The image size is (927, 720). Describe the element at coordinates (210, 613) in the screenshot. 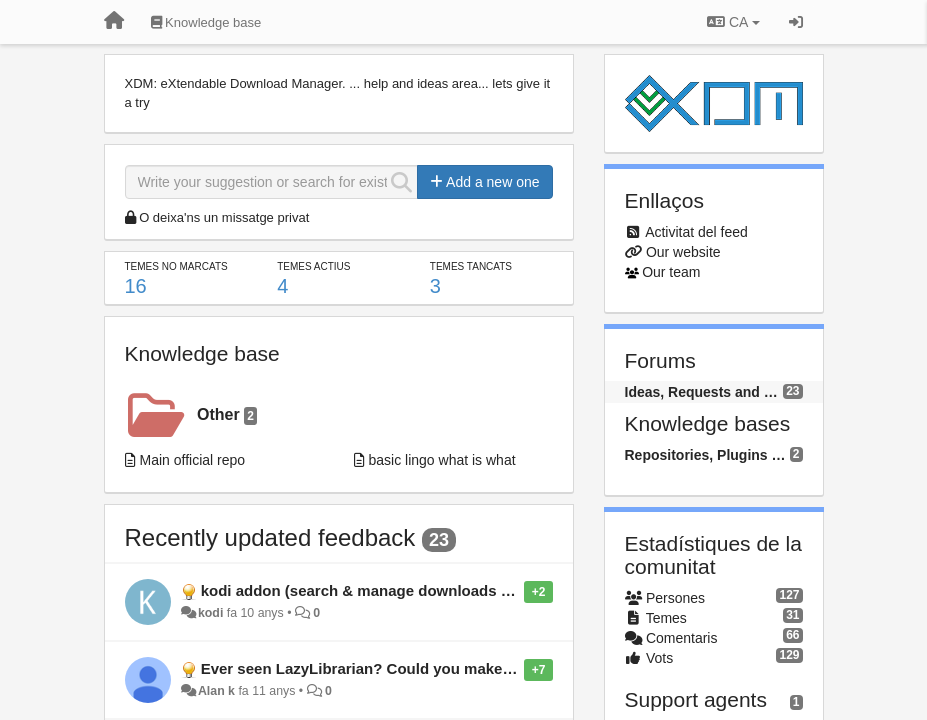

I see `kodi` at that location.